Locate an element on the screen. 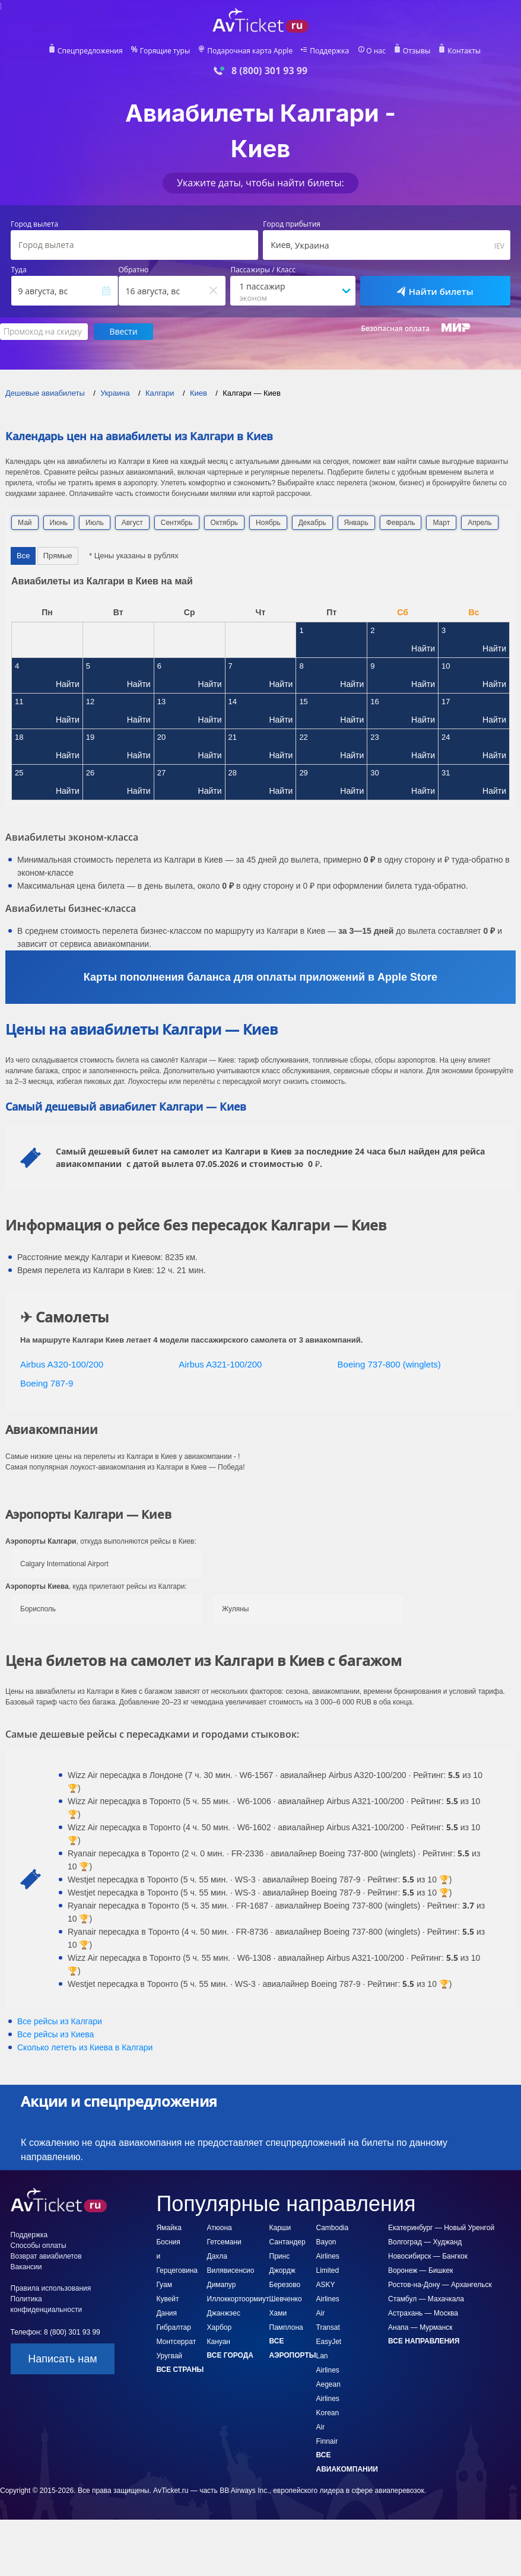 The height and width of the screenshot is (2576, 521). Возврат авиабилетов is located at coordinates (46, 2256).